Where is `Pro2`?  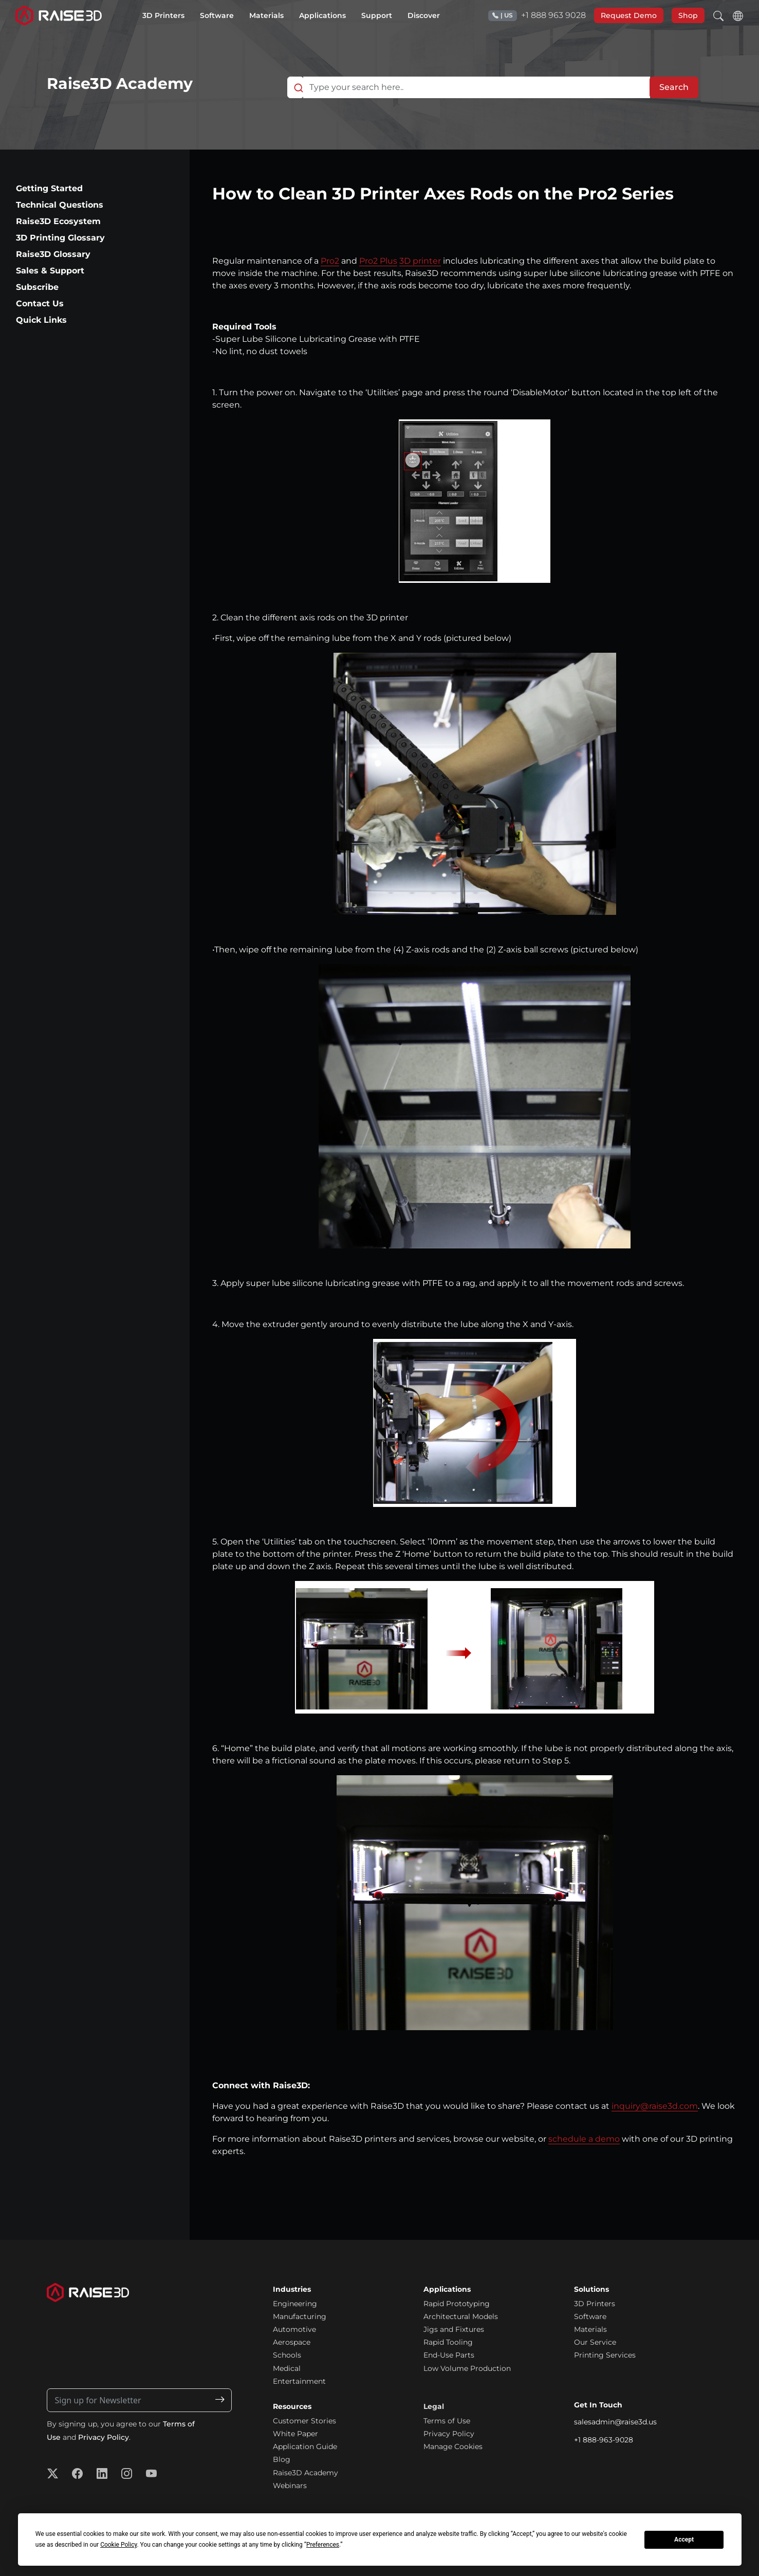 Pro2 is located at coordinates (330, 261).